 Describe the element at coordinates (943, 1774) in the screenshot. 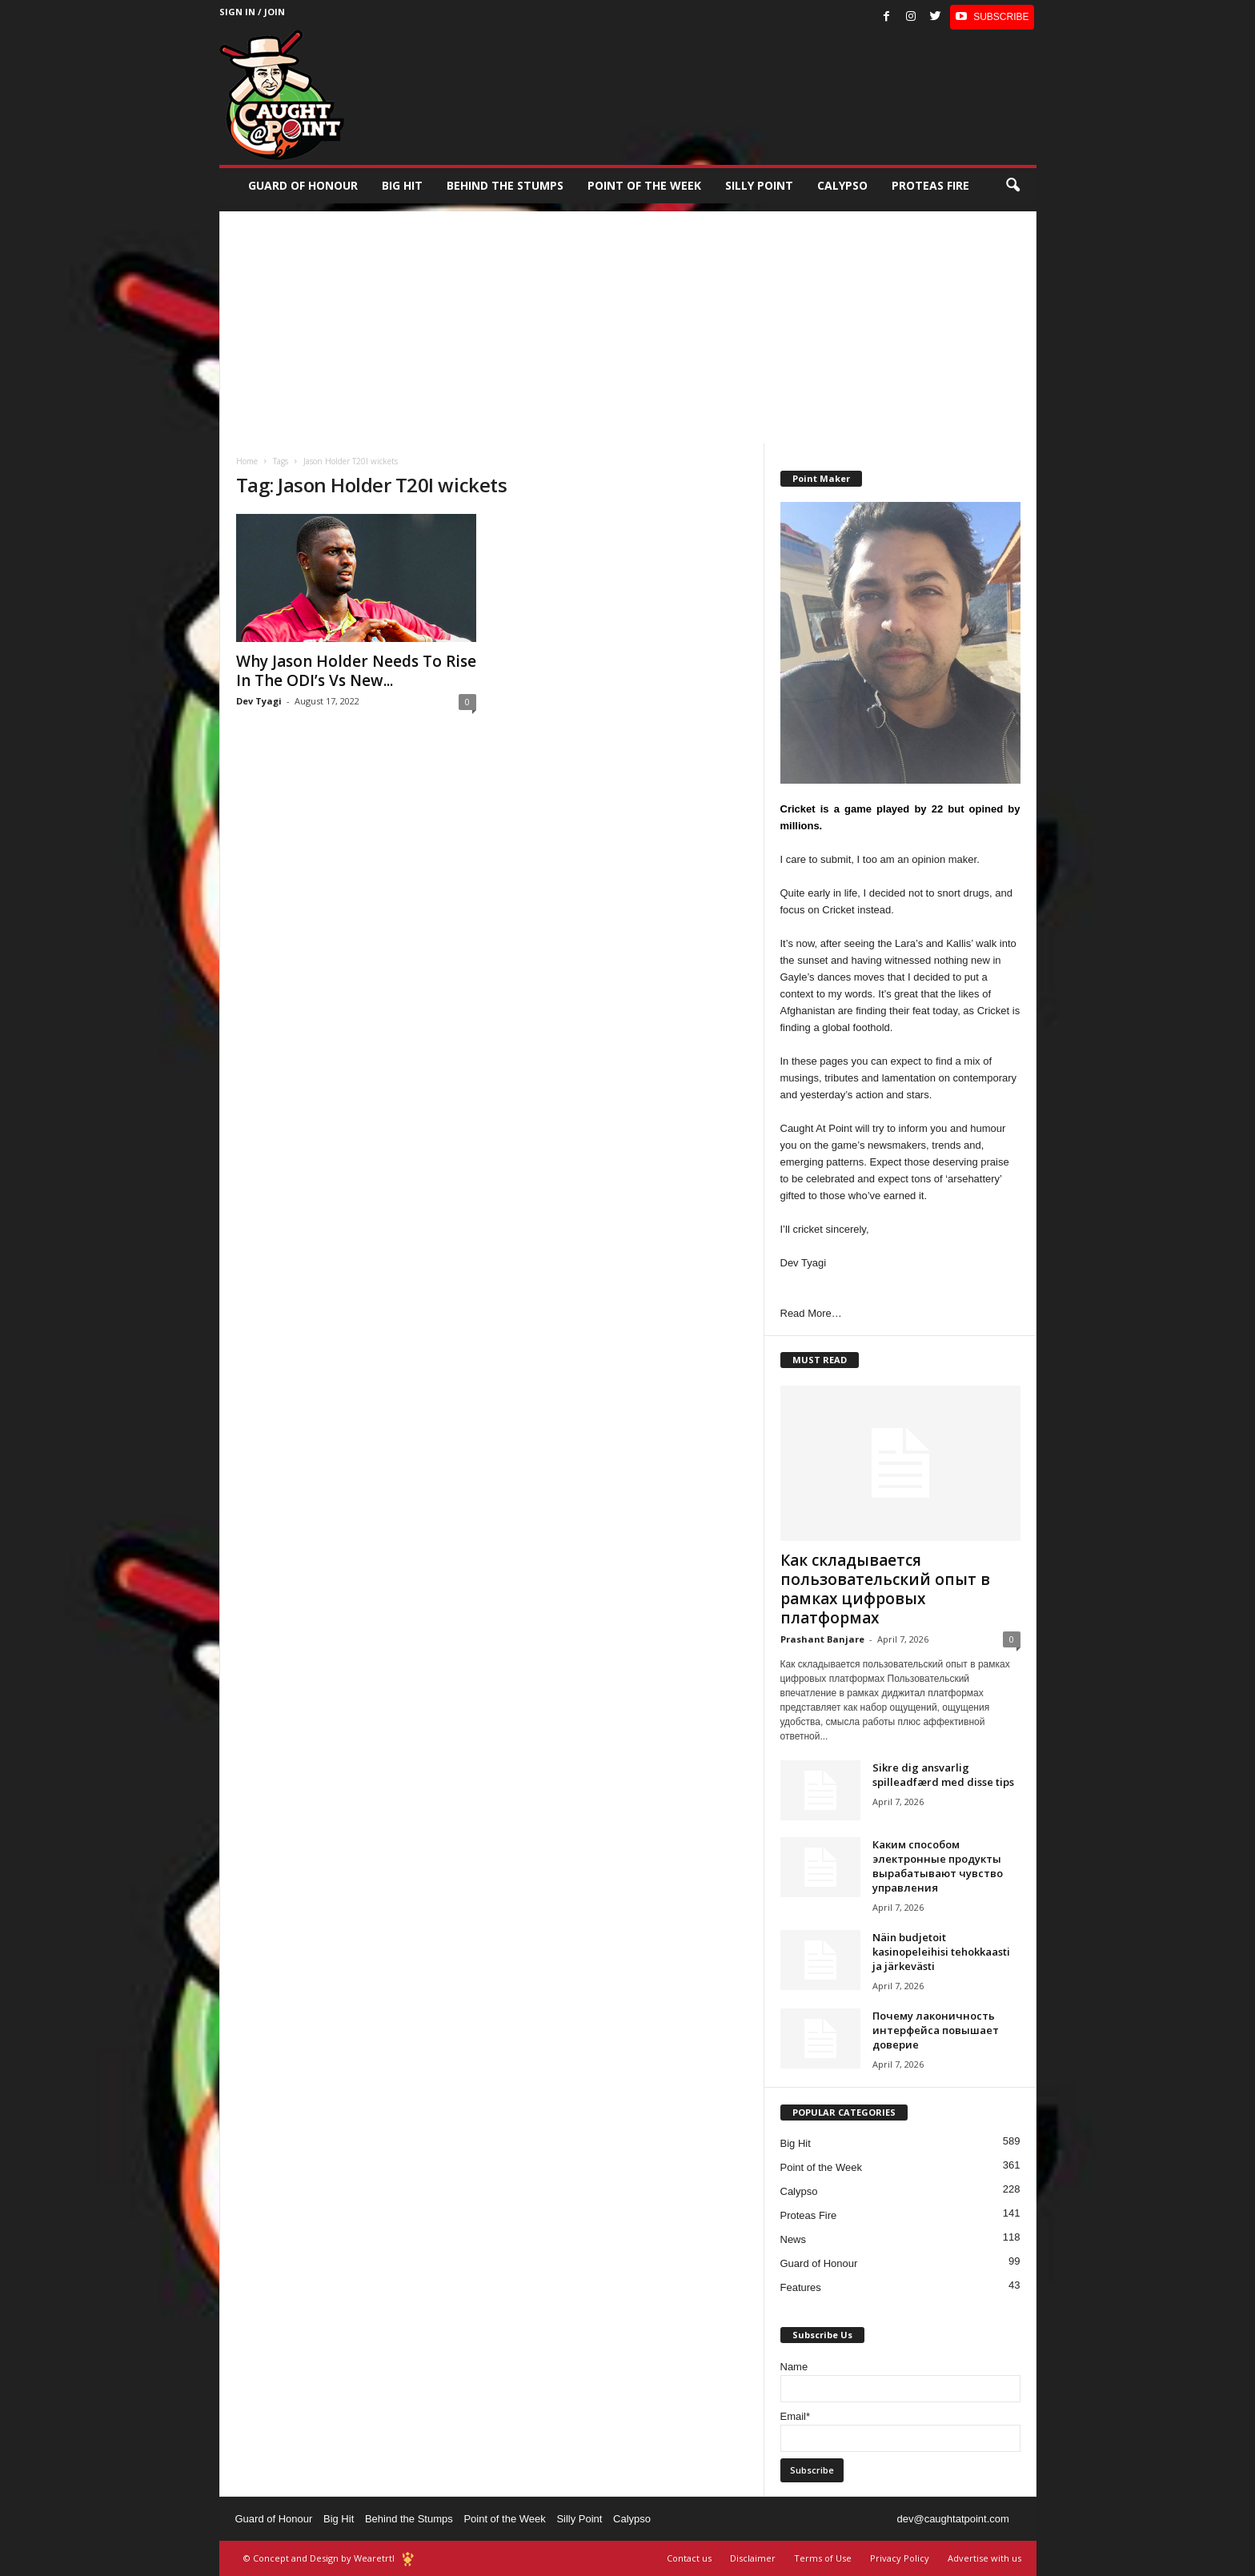

I see `Sikre dig ansvarlig spilleadfærd med disse tips` at that location.